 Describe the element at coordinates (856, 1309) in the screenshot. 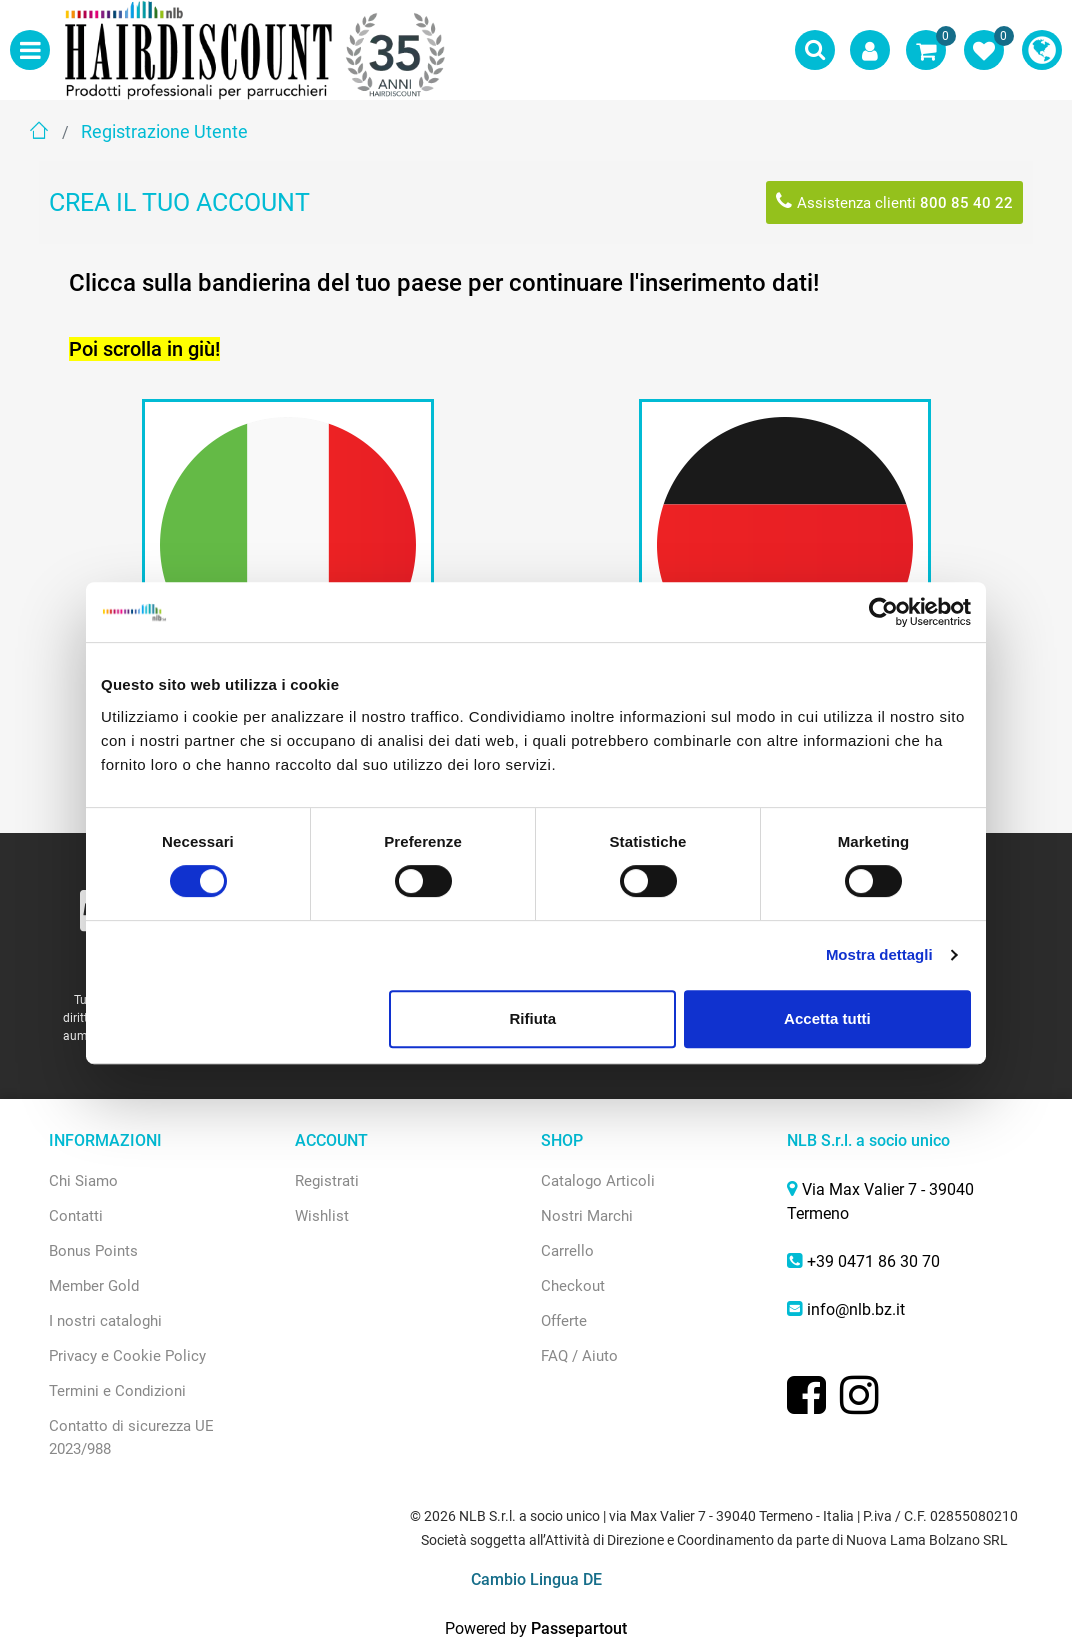

I see `info@nlb.bz.it` at that location.